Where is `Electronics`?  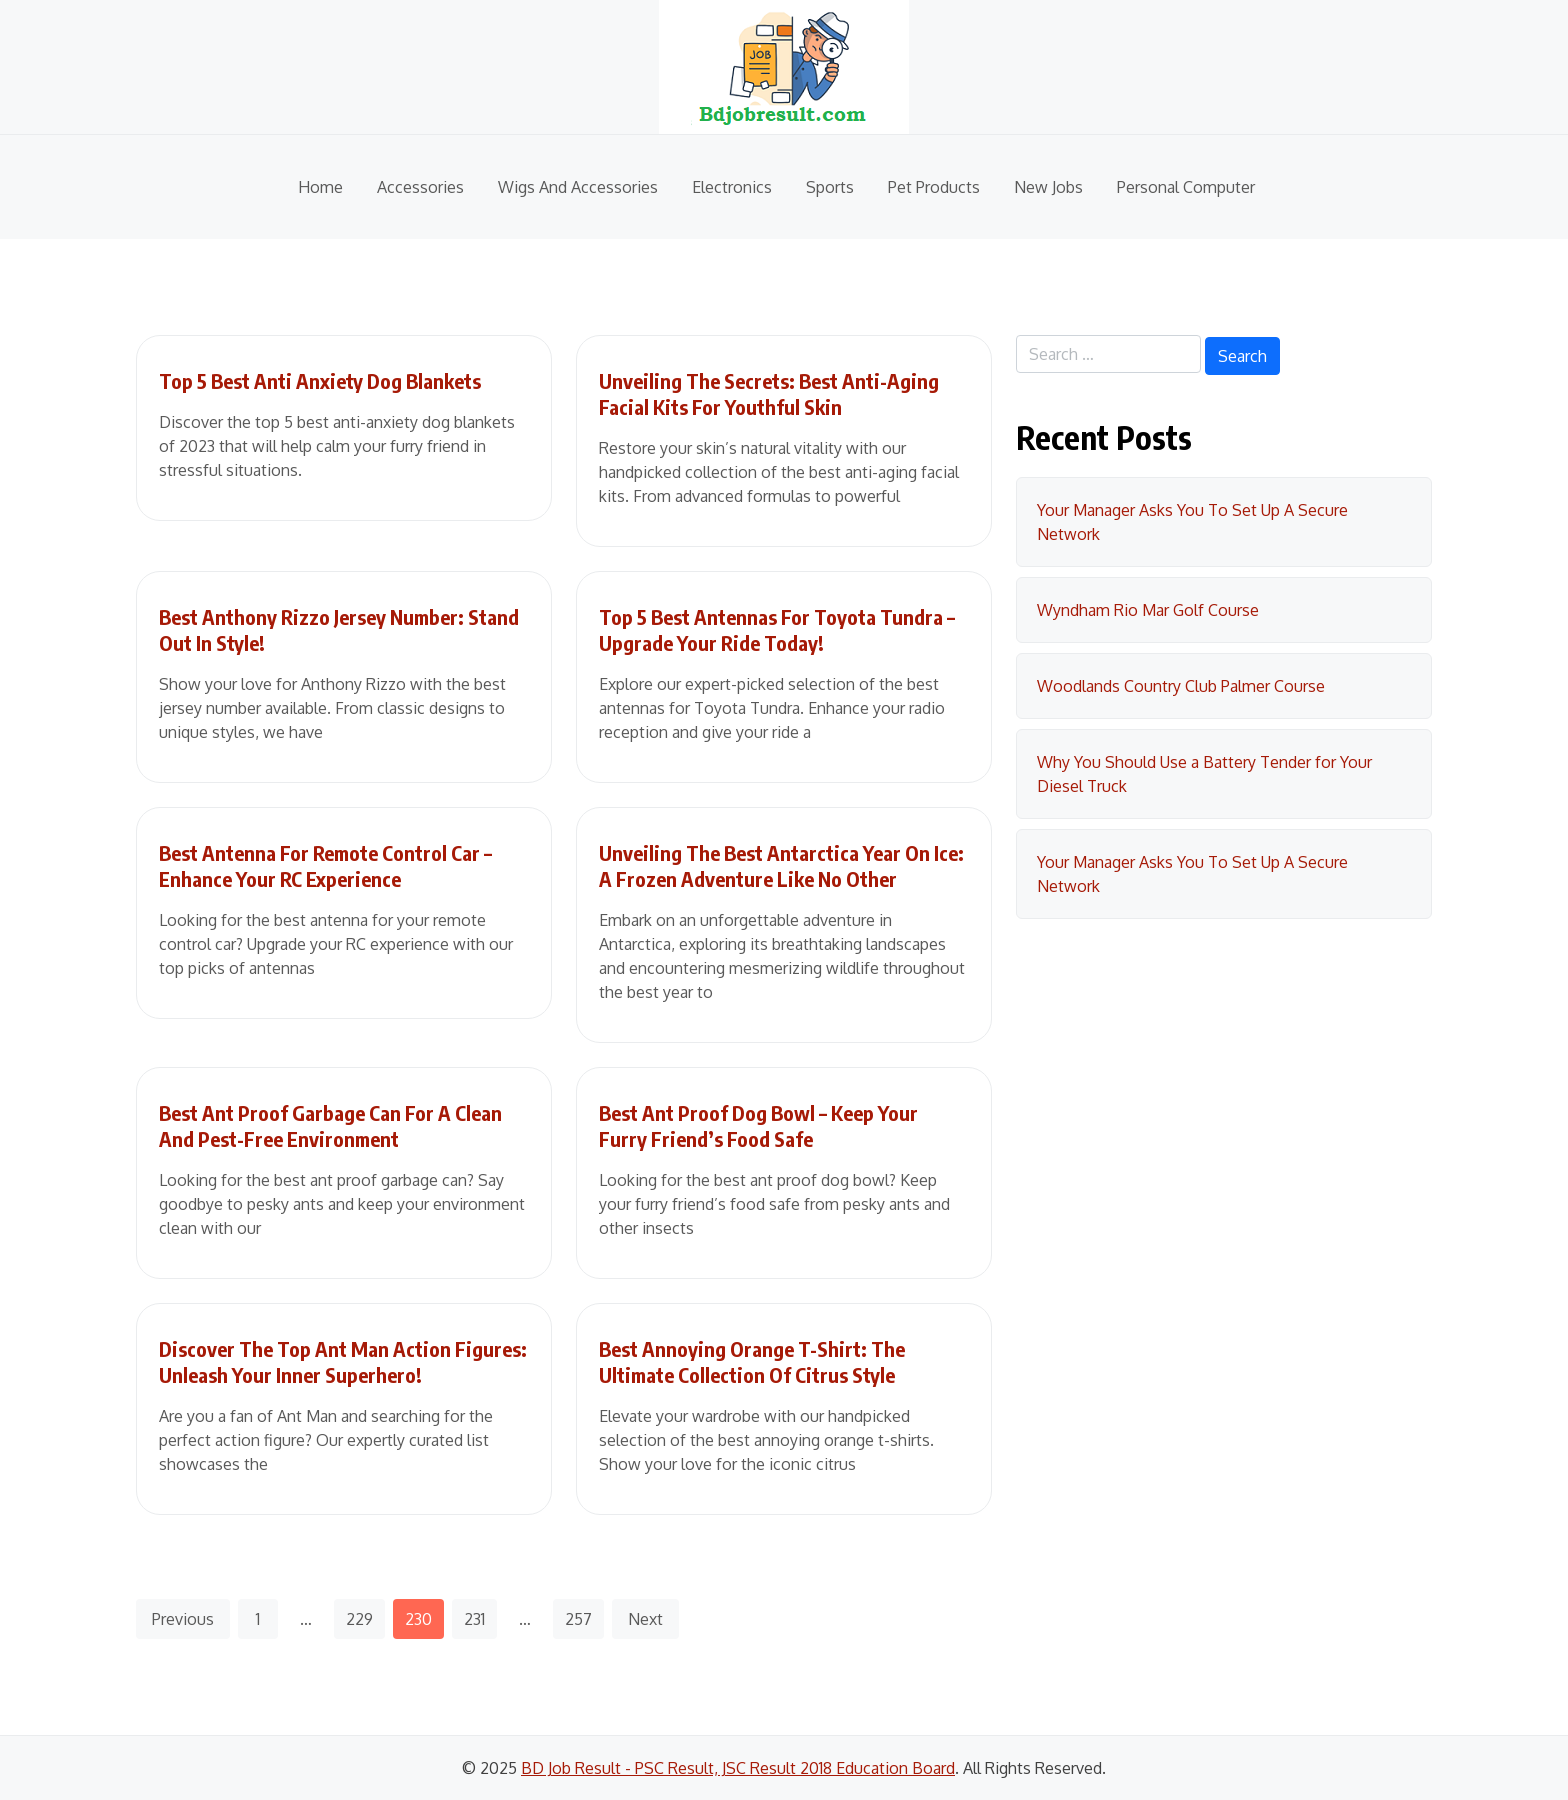
Electronics is located at coordinates (732, 187).